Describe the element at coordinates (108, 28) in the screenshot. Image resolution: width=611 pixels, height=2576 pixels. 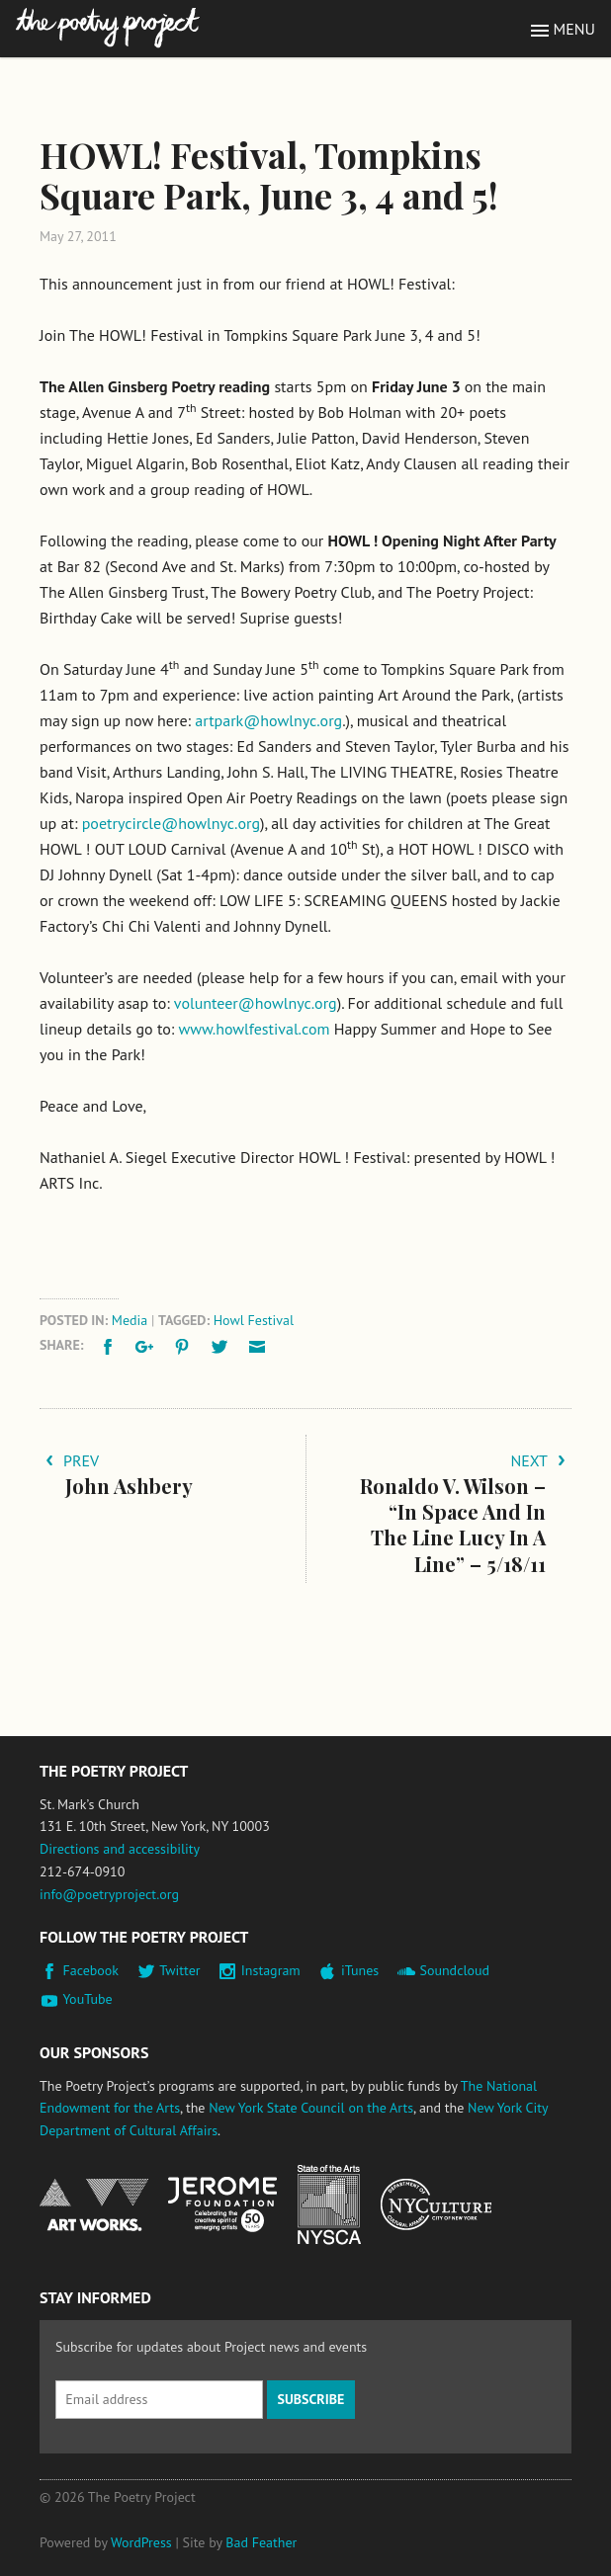
I see `The Poetry Project` at that location.